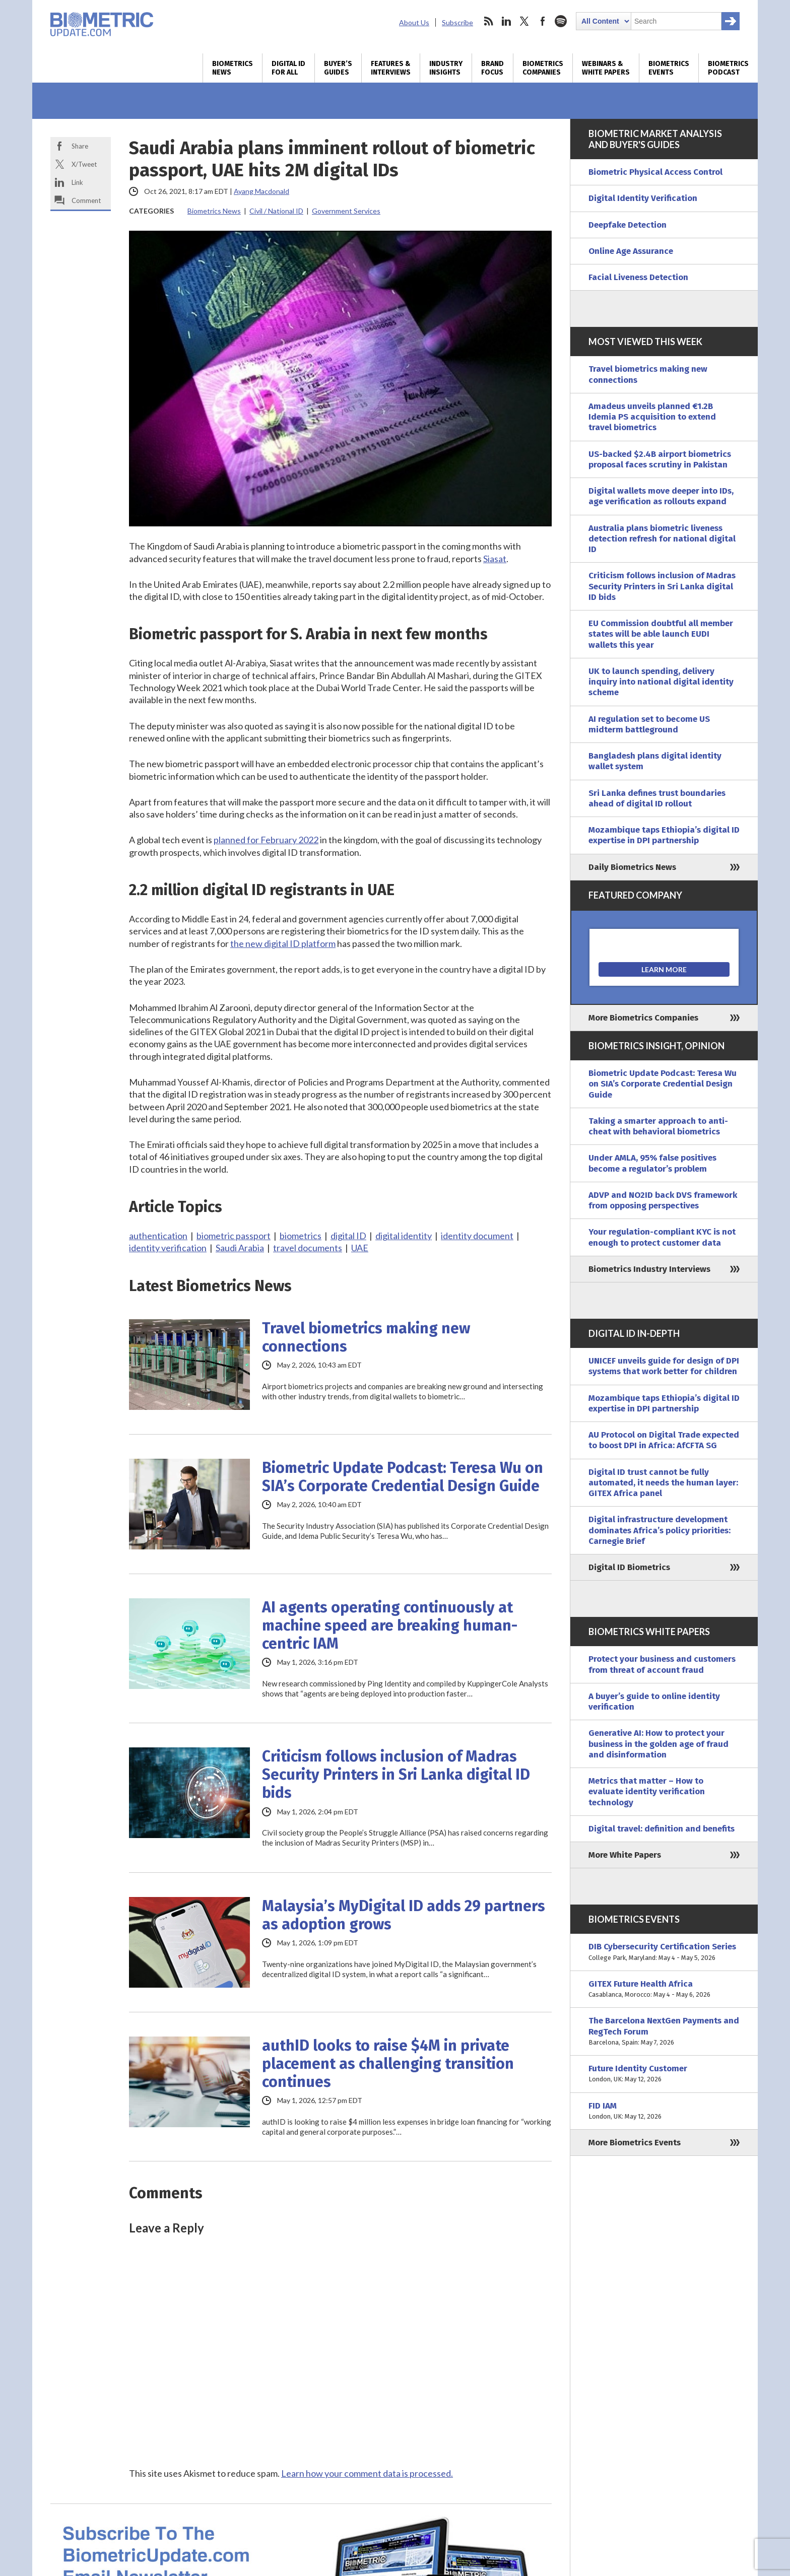  What do you see at coordinates (391, 68) in the screenshot?
I see `Features & Interviews` at bounding box center [391, 68].